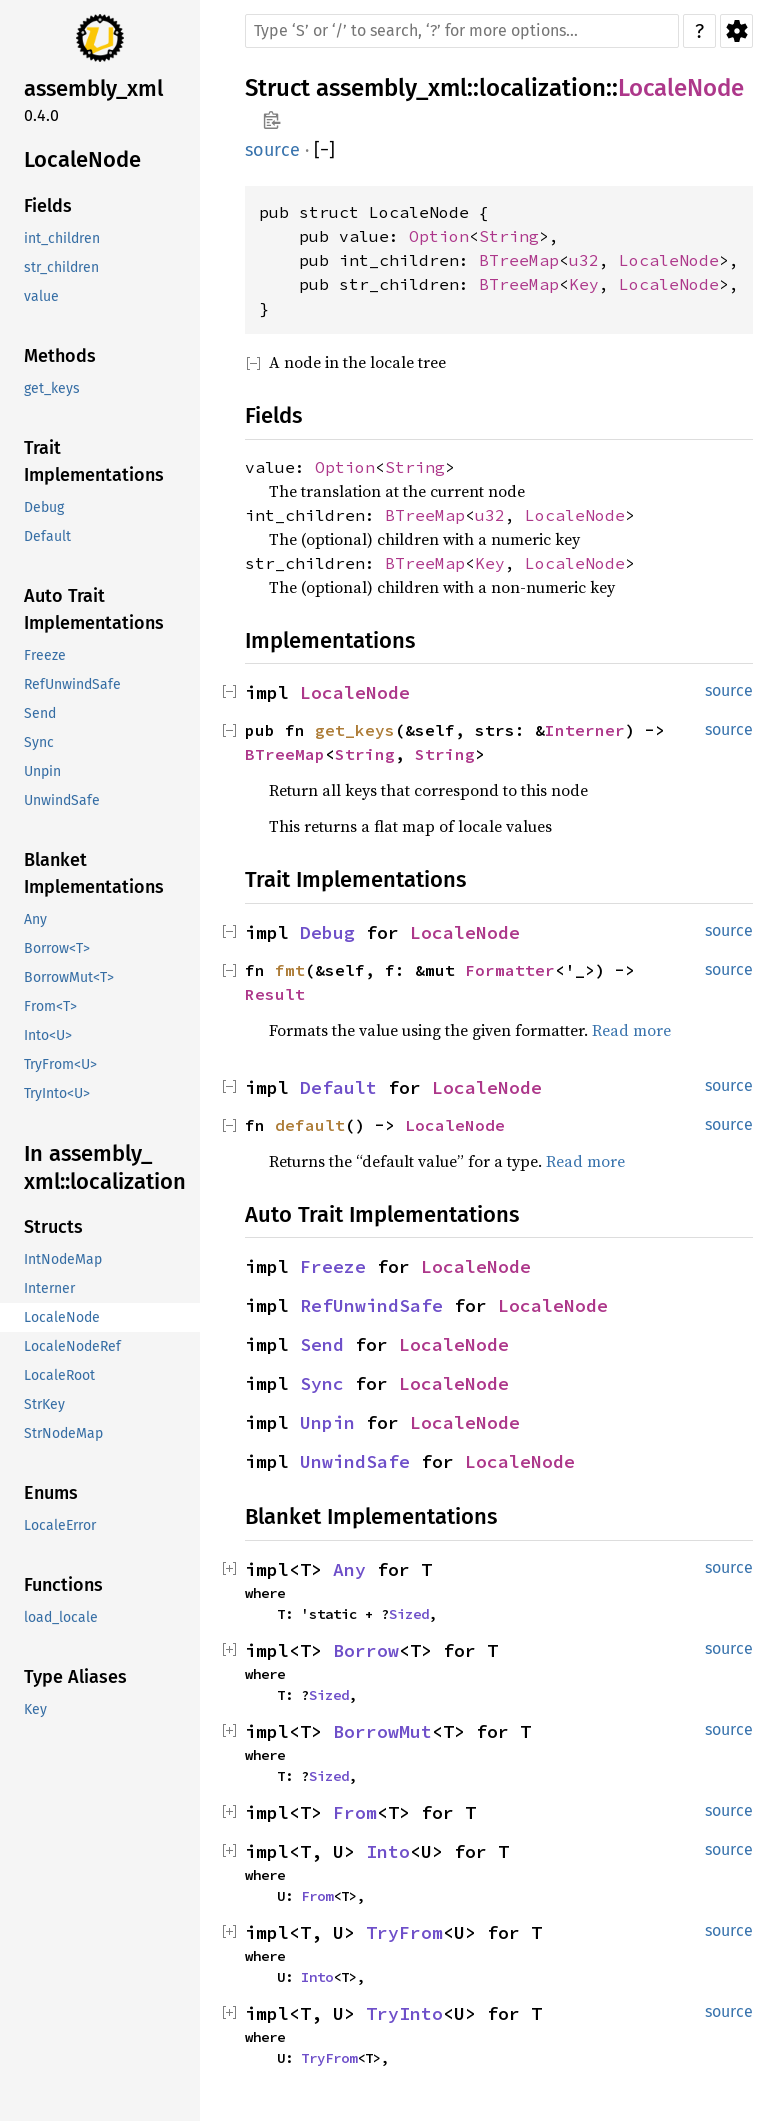 The height and width of the screenshot is (2121, 768). Describe the element at coordinates (310, 1125) in the screenshot. I see `default` at that location.